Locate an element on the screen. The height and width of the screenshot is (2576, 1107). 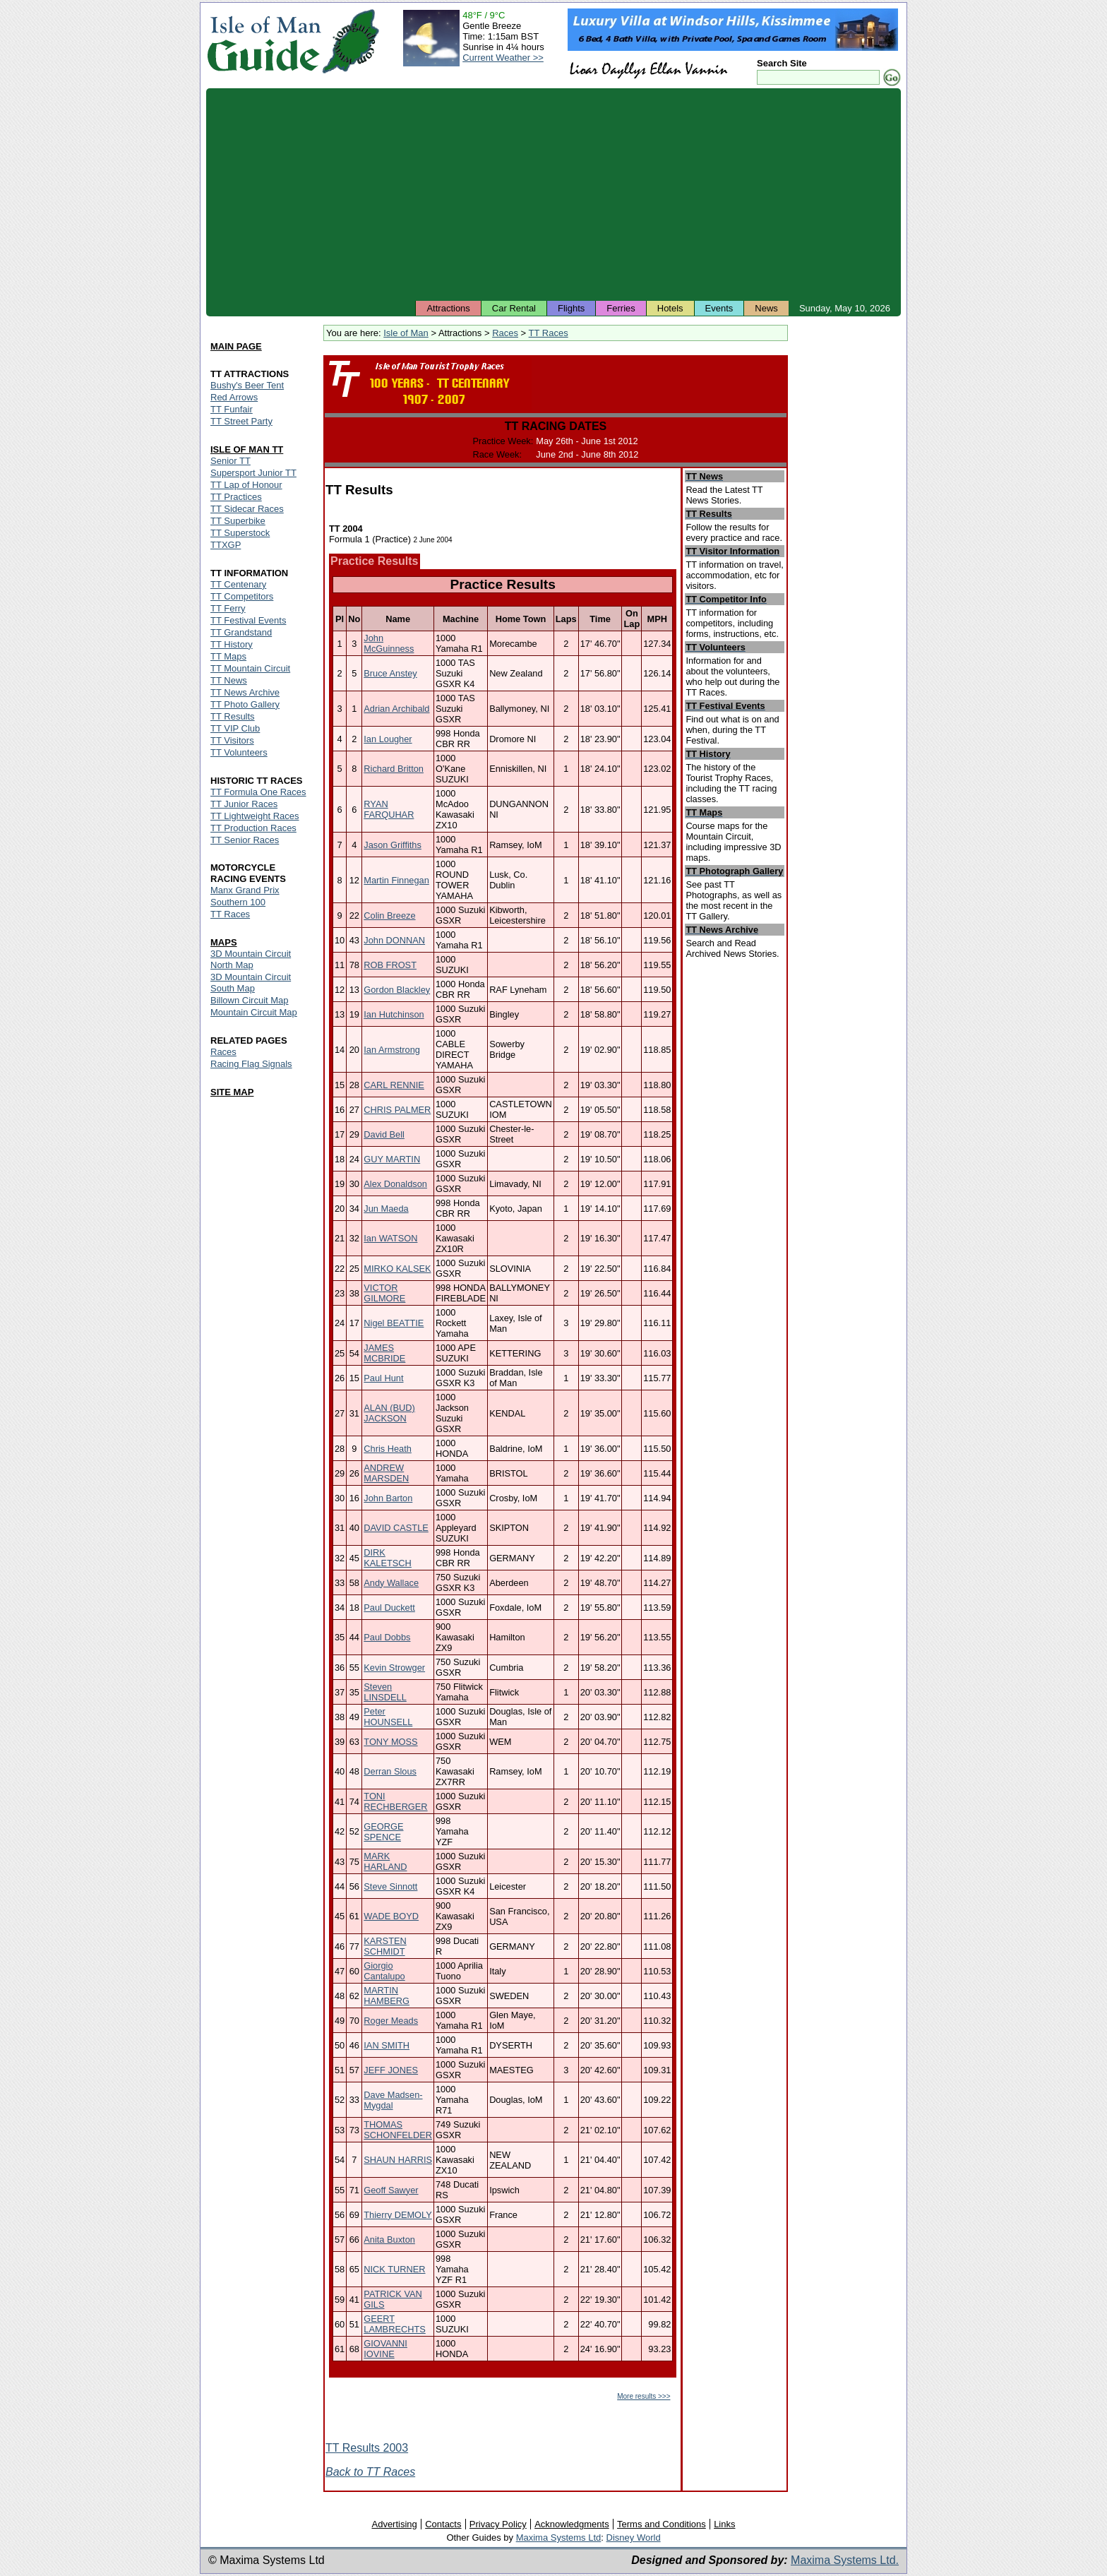
[Advertisement] is located at coordinates (553, 194).